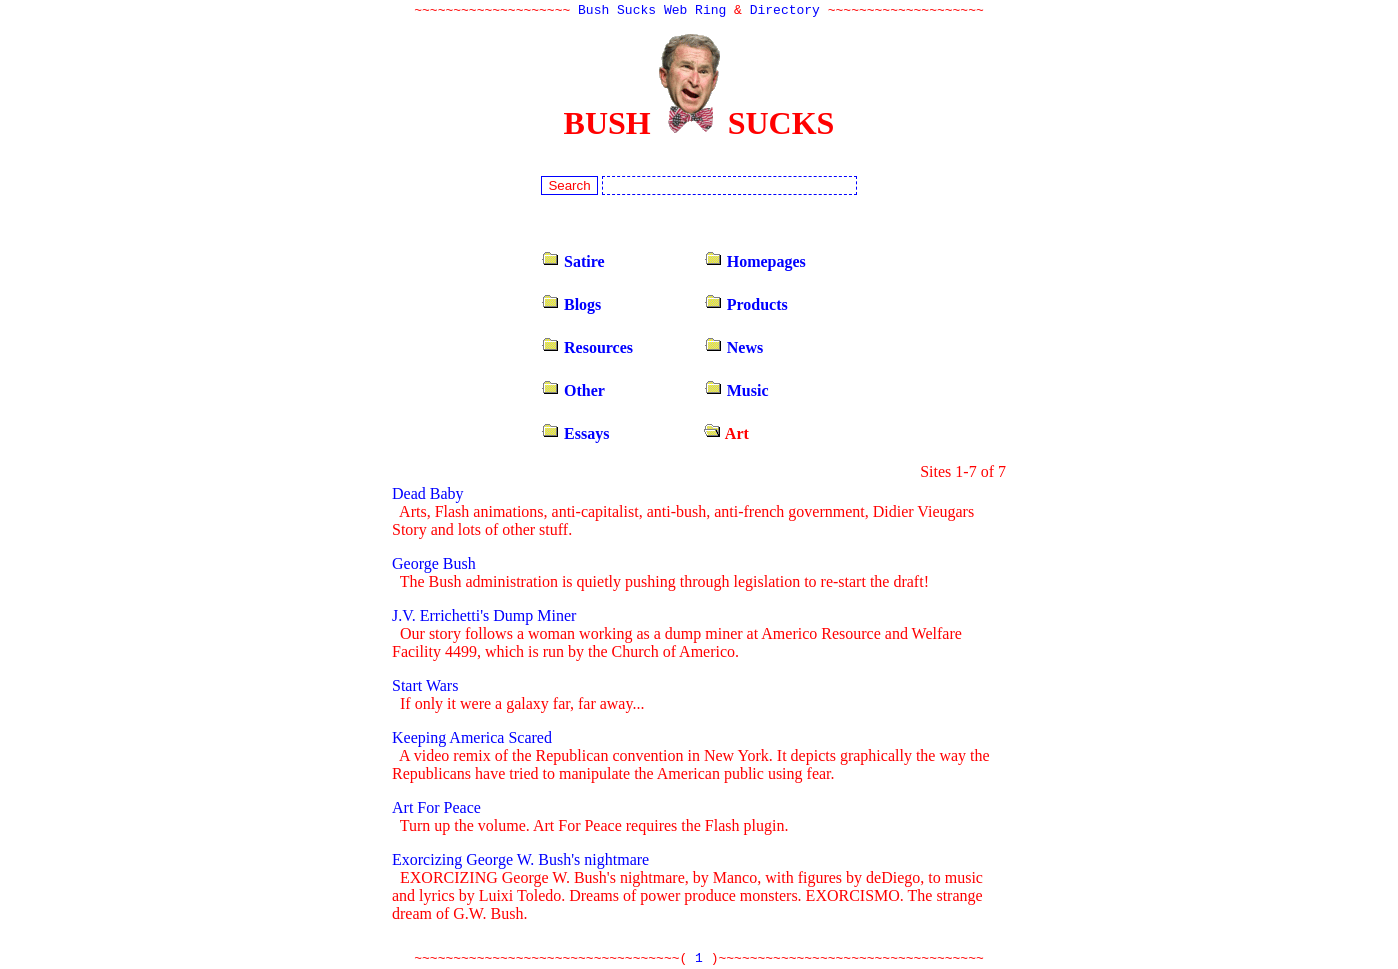 This screenshot has height=969, width=1398. I want to click on George Bush, so click(434, 565).